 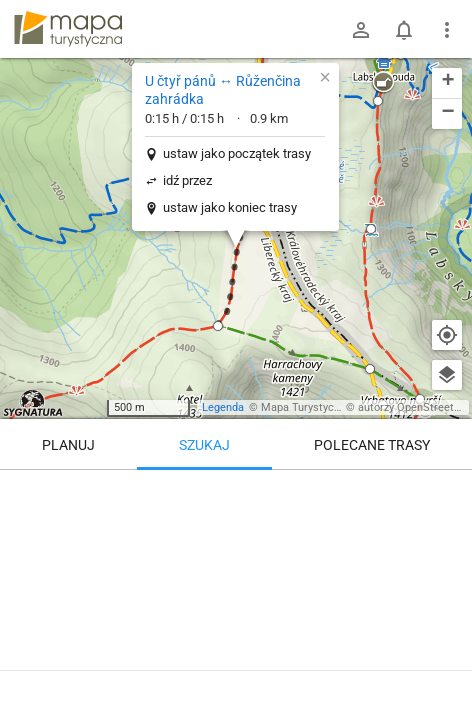 What do you see at coordinates (218, 326) in the screenshot?
I see `[button]` at bounding box center [218, 326].